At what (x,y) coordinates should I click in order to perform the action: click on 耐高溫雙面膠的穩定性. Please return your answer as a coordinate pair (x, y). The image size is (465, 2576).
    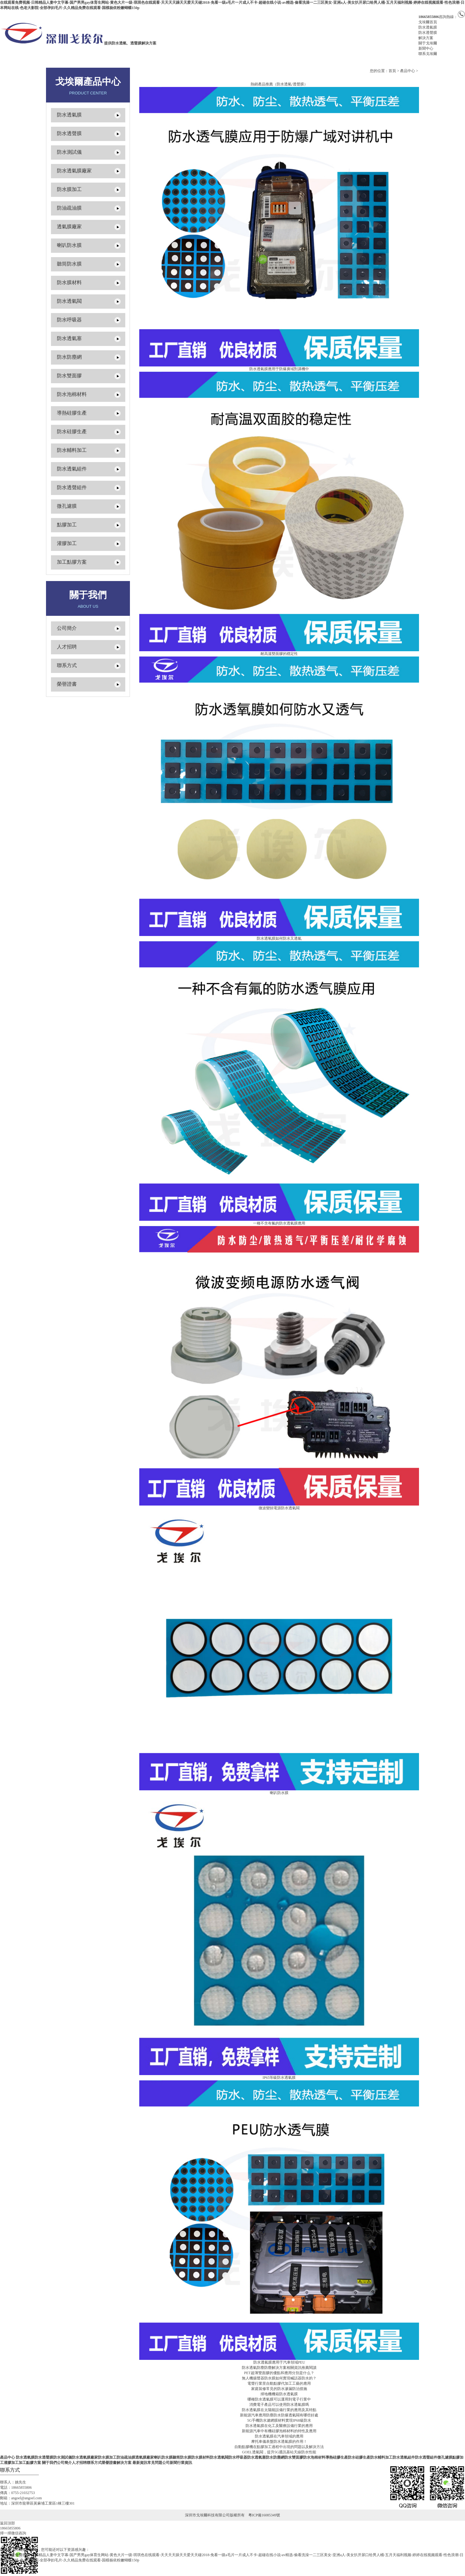
    Looking at the image, I should click on (279, 654).